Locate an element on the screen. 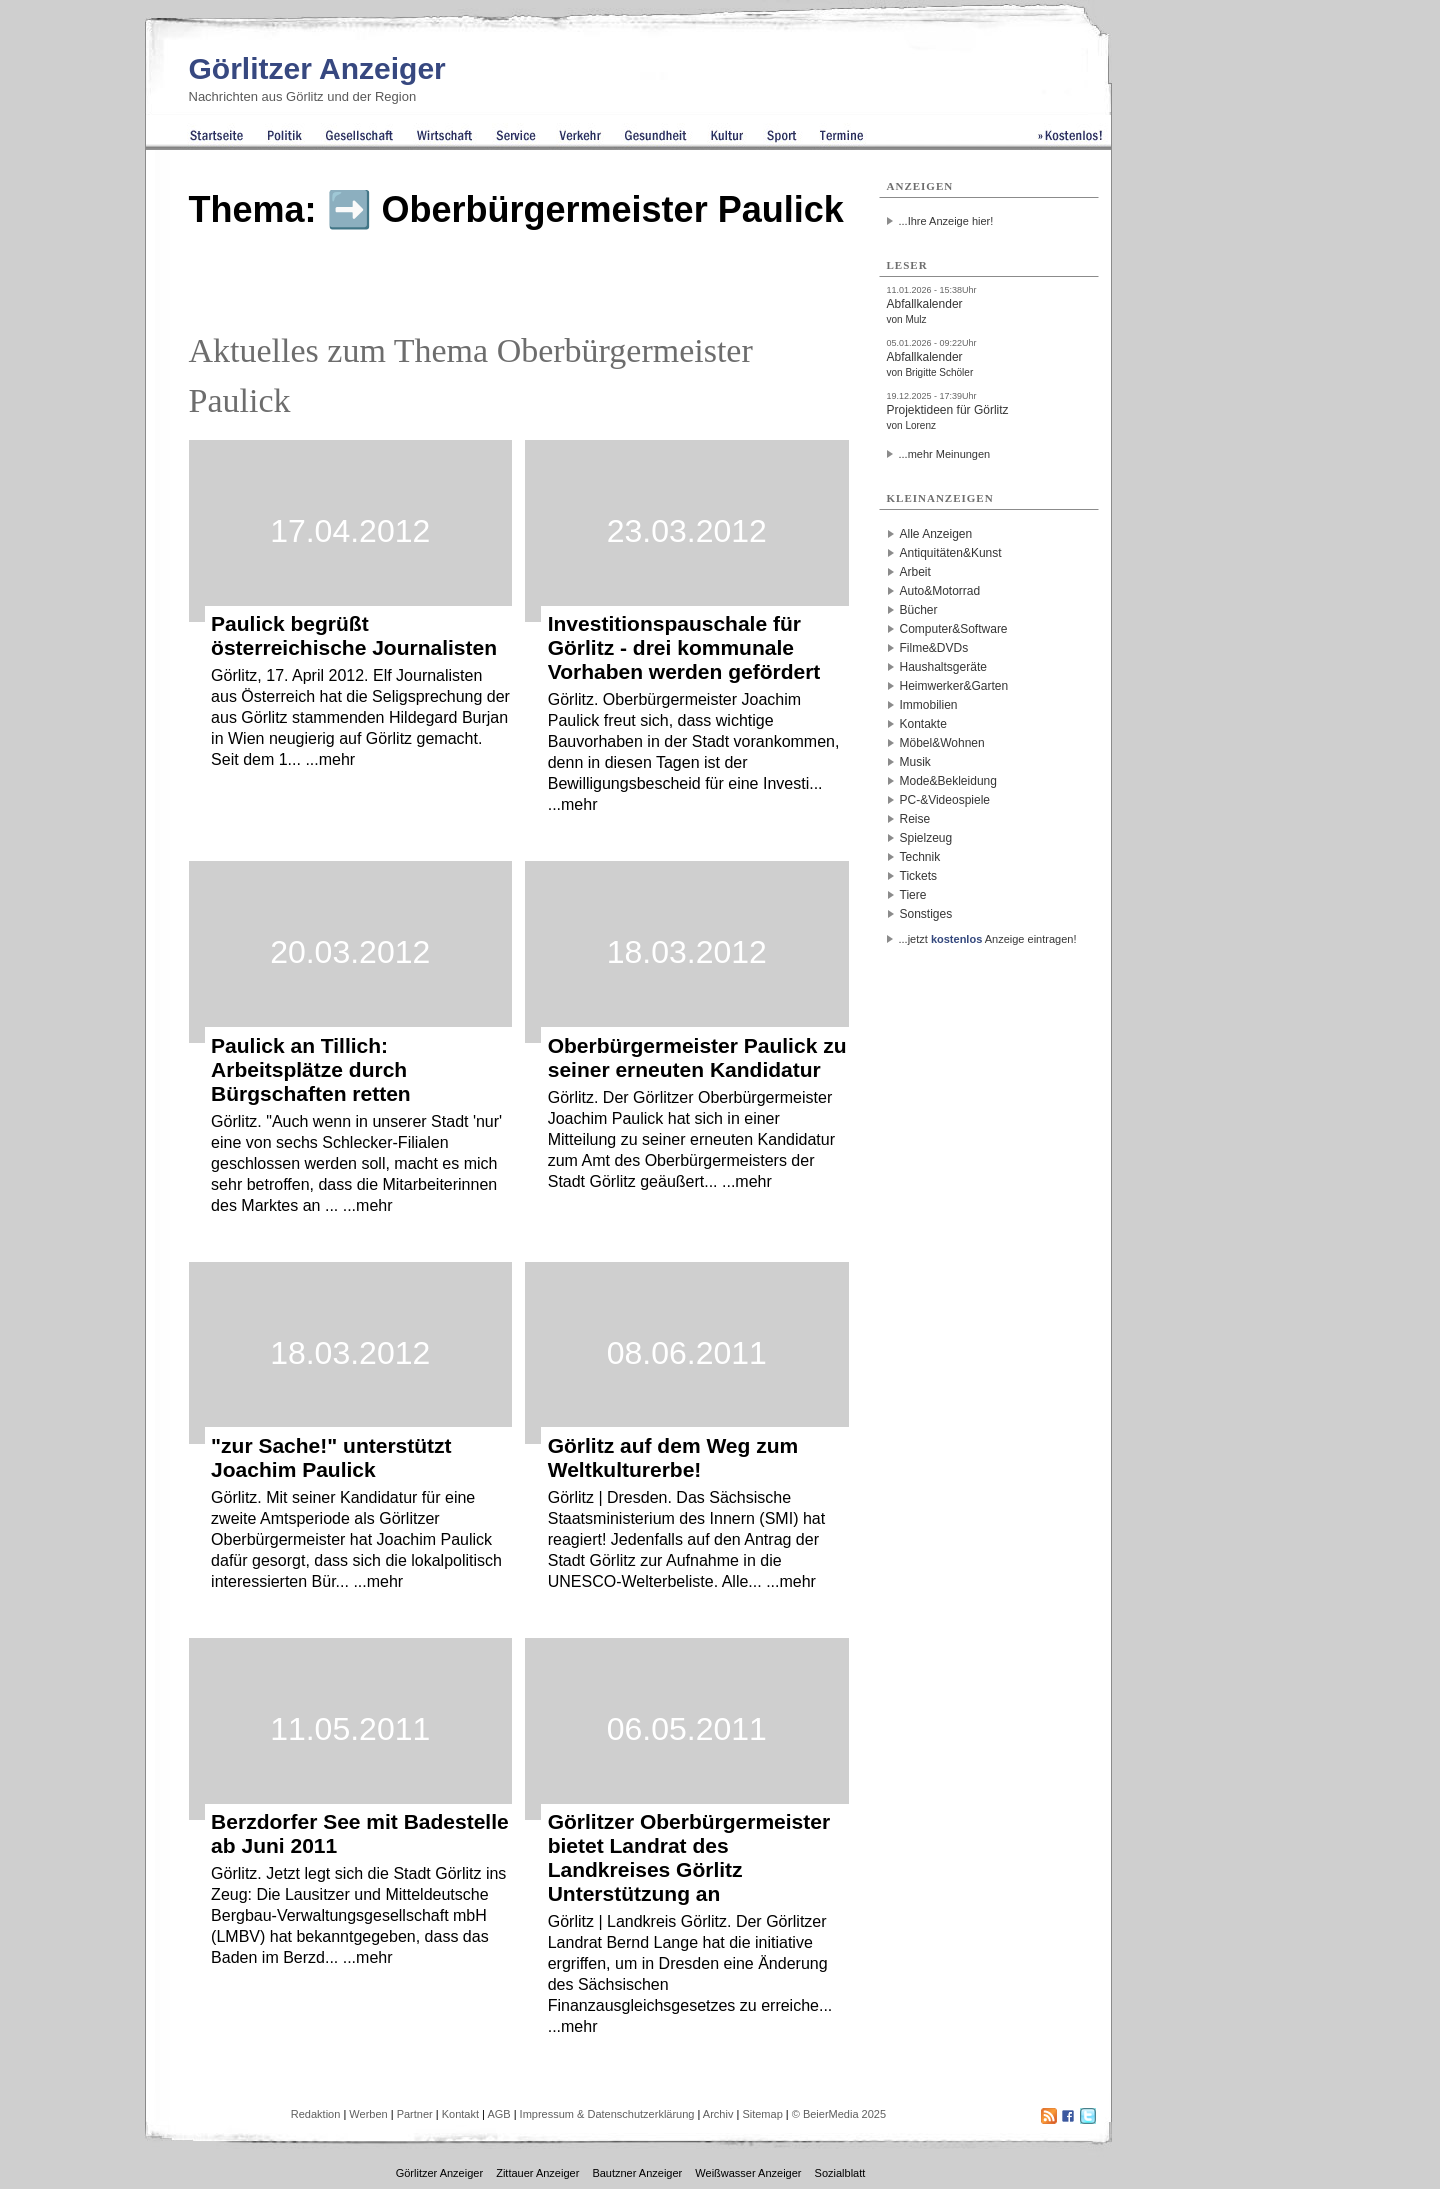 This screenshot has height=2189, width=1440. Immobilien is located at coordinates (929, 705).